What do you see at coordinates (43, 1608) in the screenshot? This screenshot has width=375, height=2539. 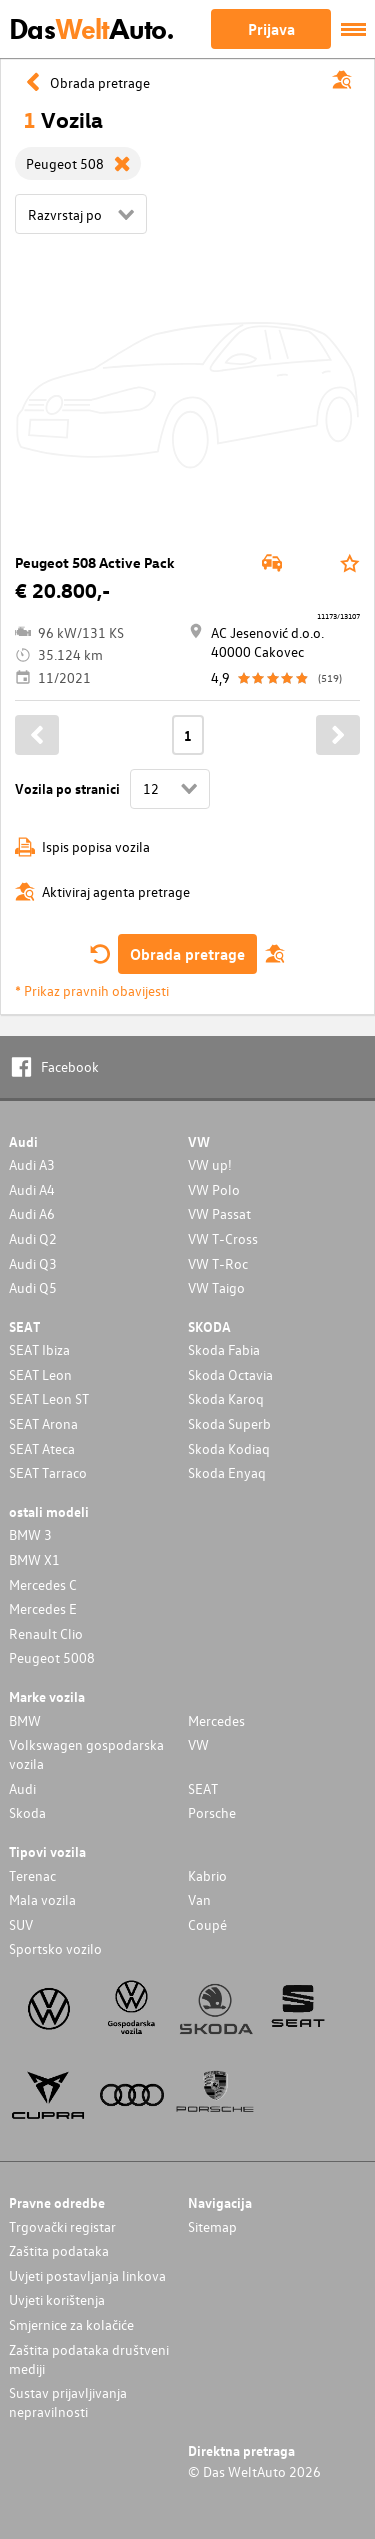 I see `Mercedes E` at bounding box center [43, 1608].